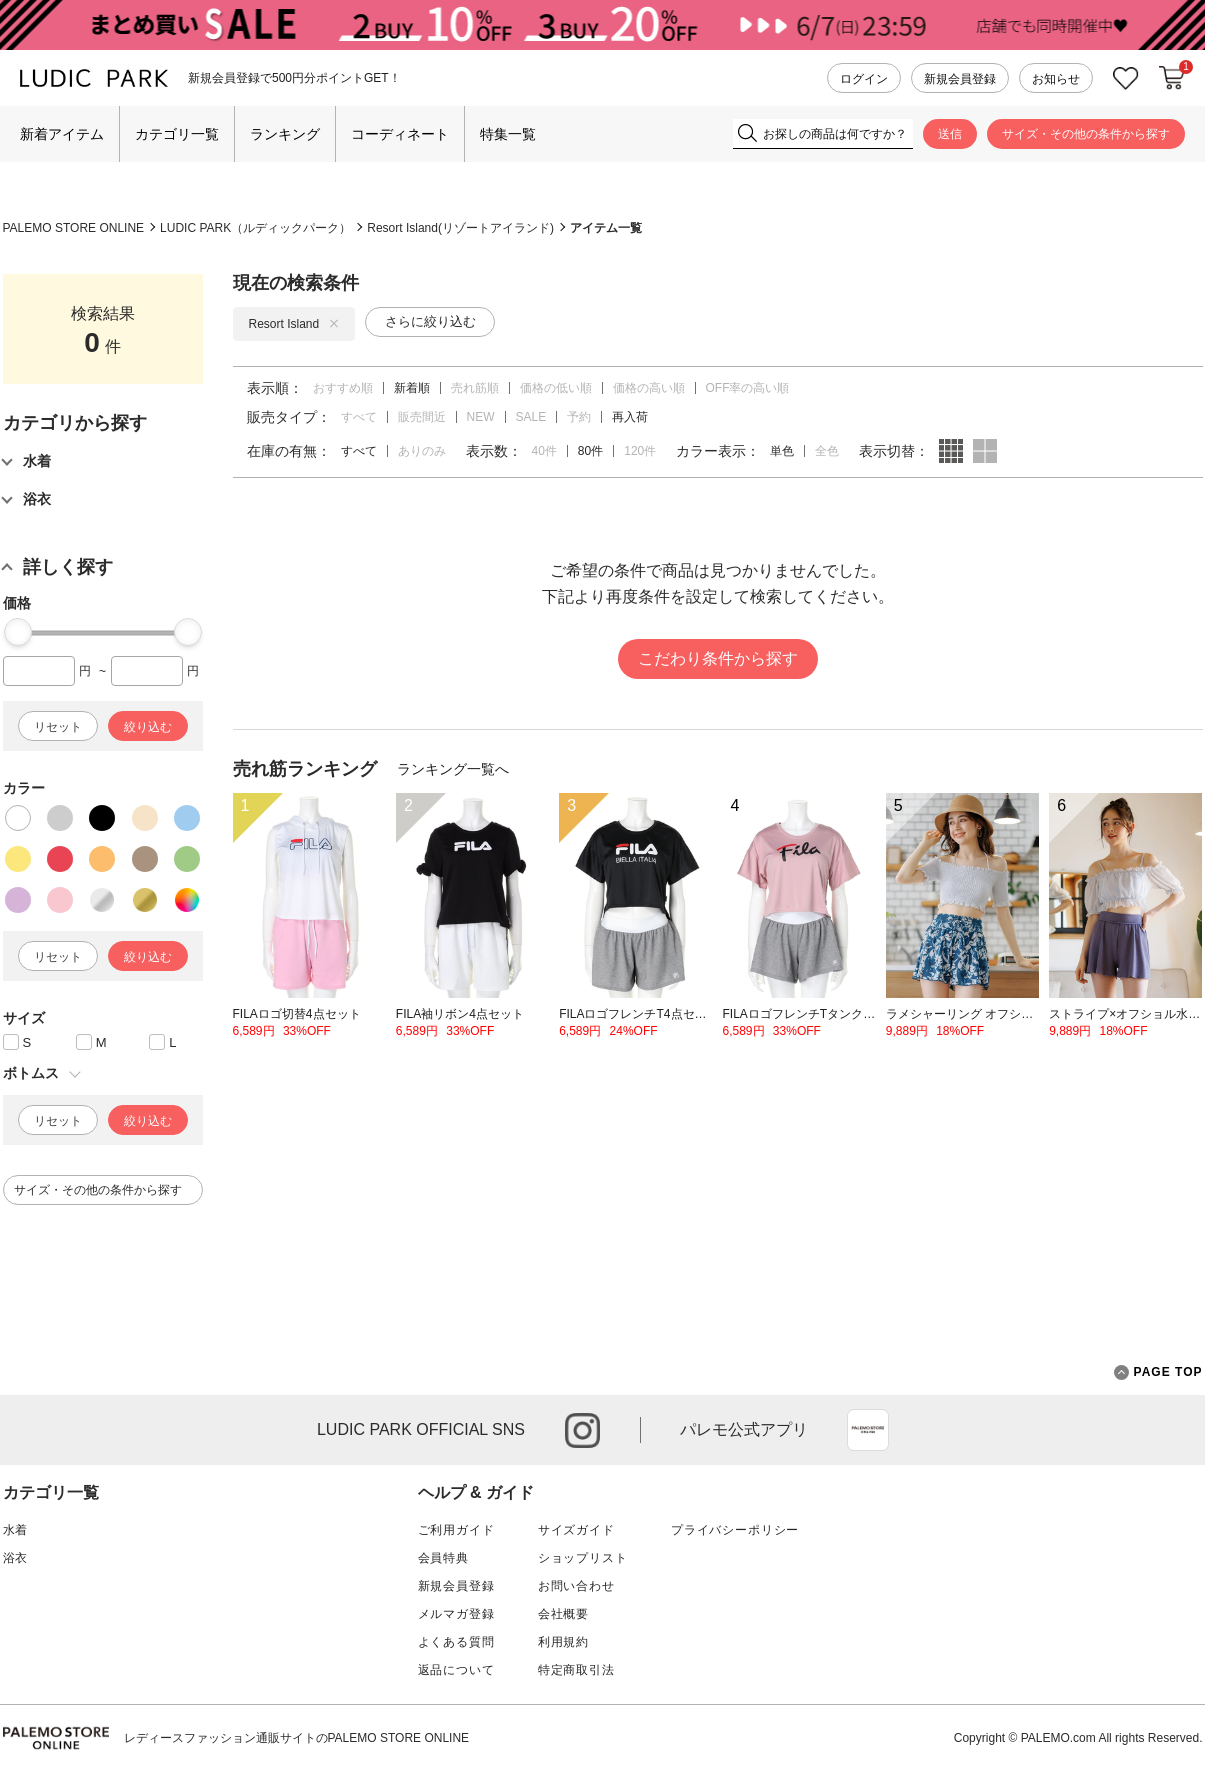 The height and width of the screenshot is (1771, 1205). I want to click on 予約, so click(579, 417).